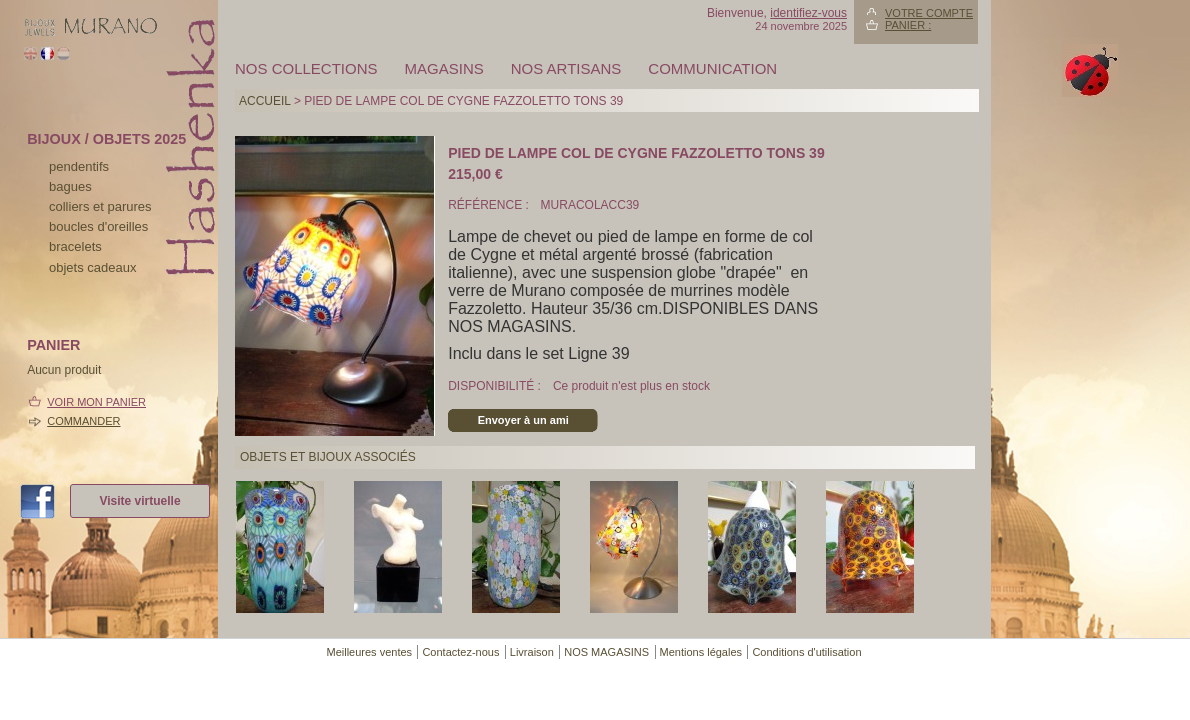  I want to click on Accueil, so click(265, 101).